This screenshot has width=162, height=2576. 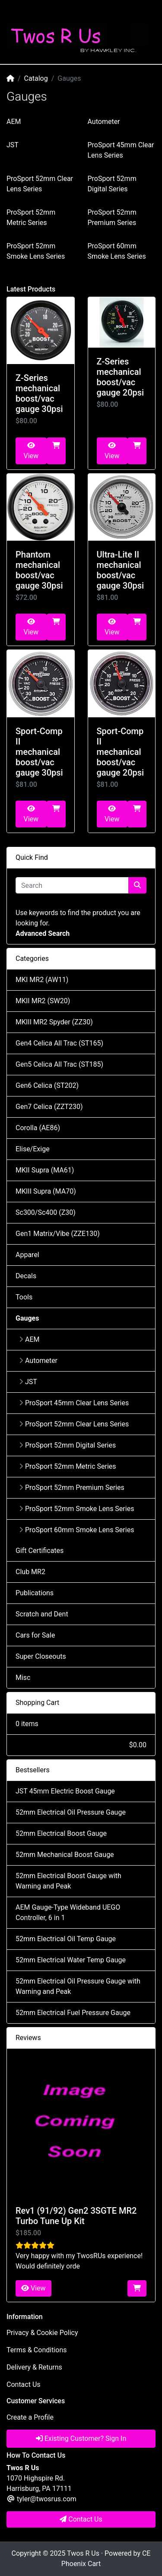 I want to click on Delivery & Returns, so click(x=34, y=2367).